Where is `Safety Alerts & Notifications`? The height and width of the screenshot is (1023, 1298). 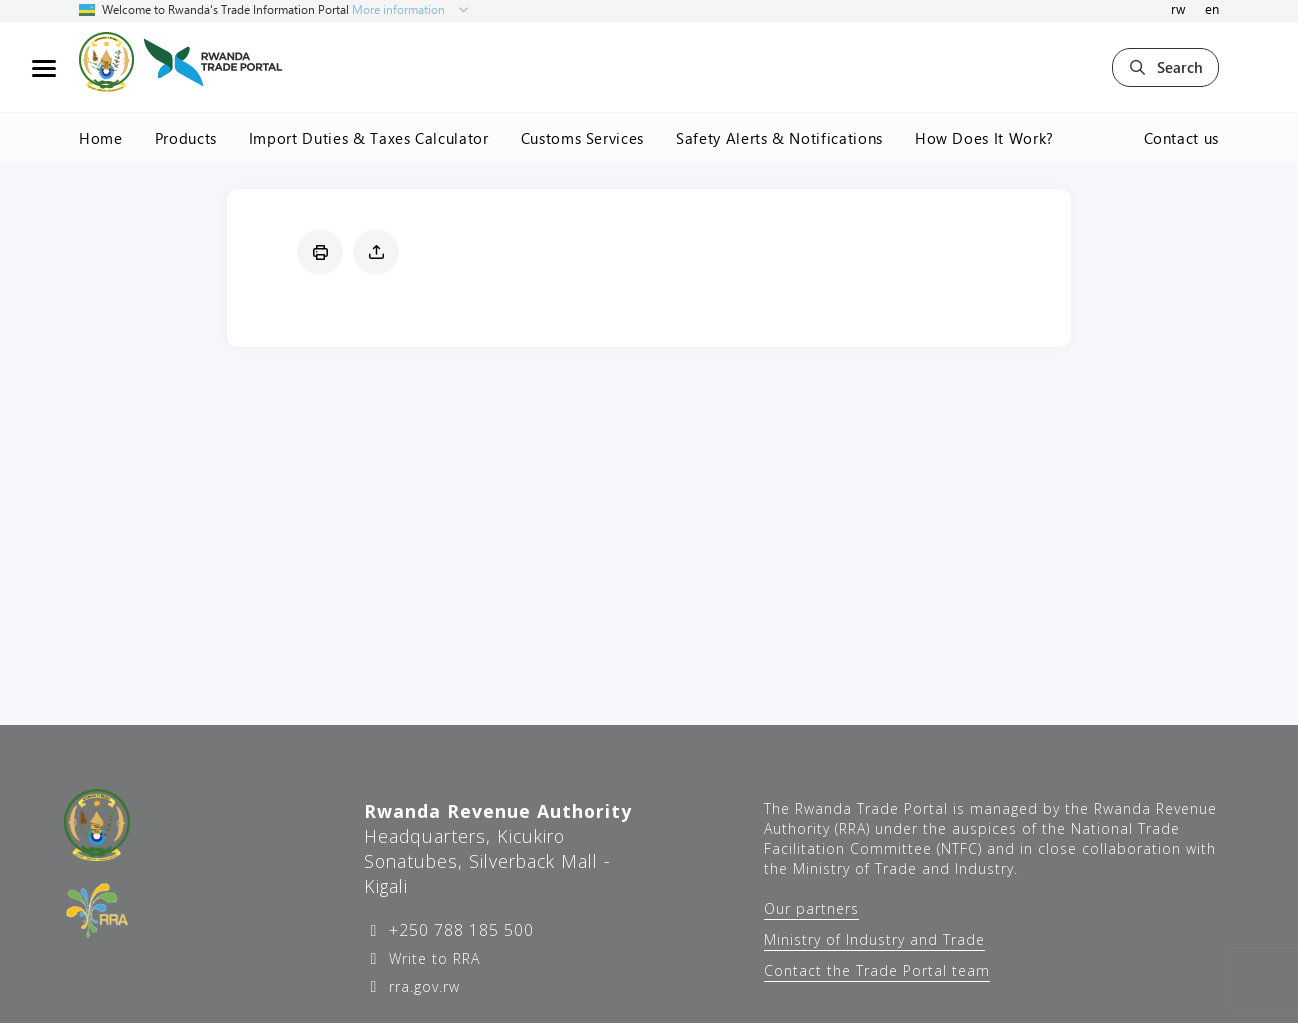 Safety Alerts & Notifications is located at coordinates (779, 138).